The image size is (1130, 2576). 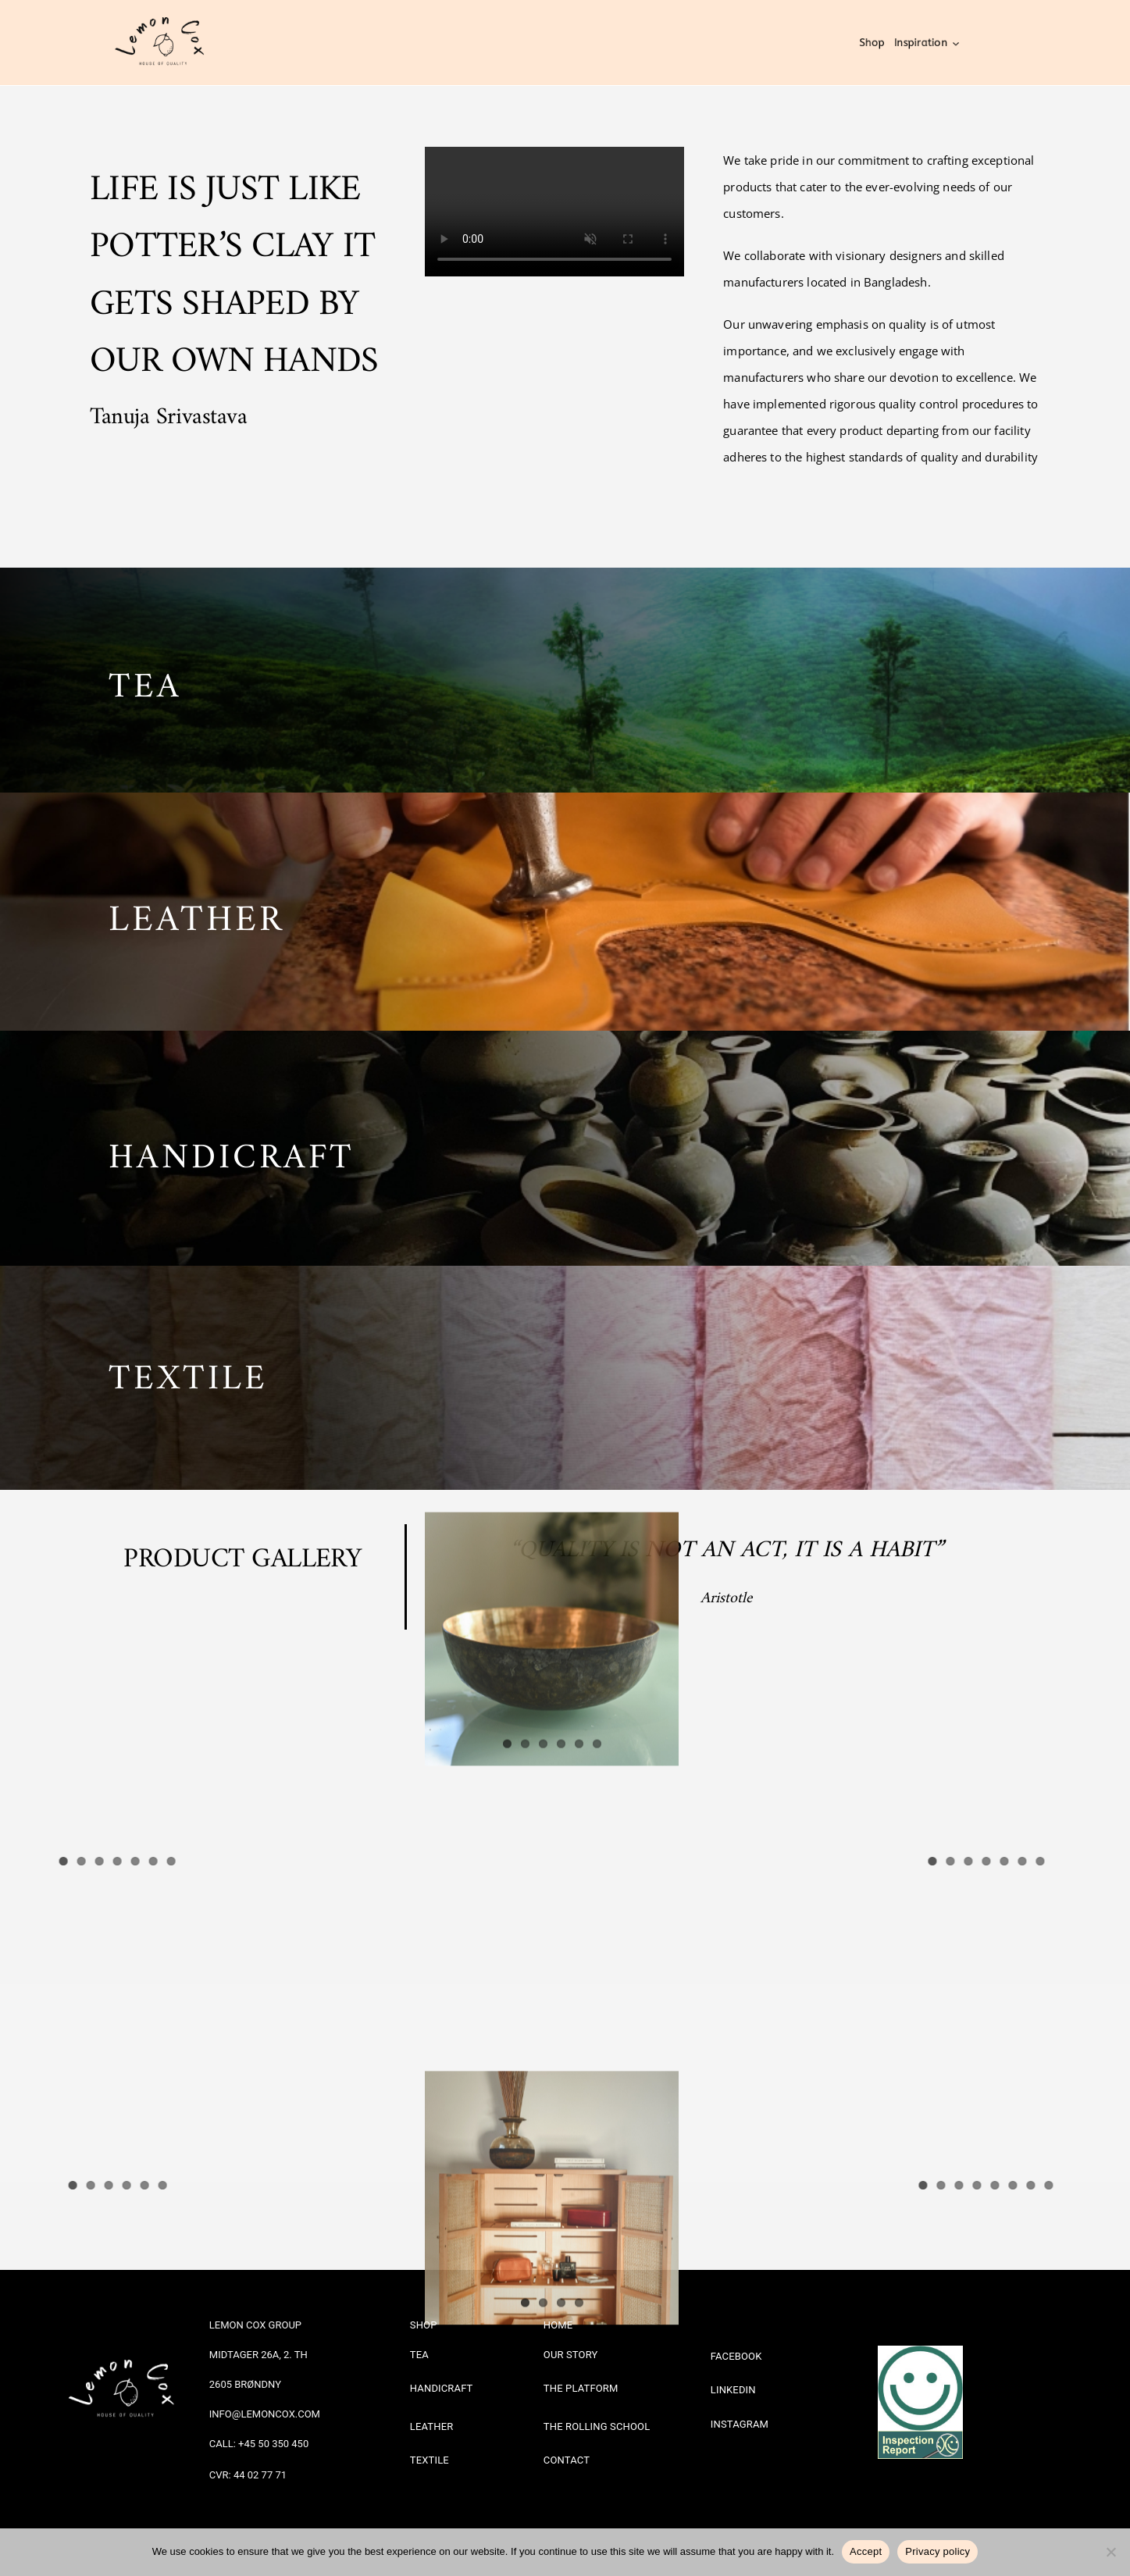 I want to click on [Sm1bg], so click(x=920, y=2350).